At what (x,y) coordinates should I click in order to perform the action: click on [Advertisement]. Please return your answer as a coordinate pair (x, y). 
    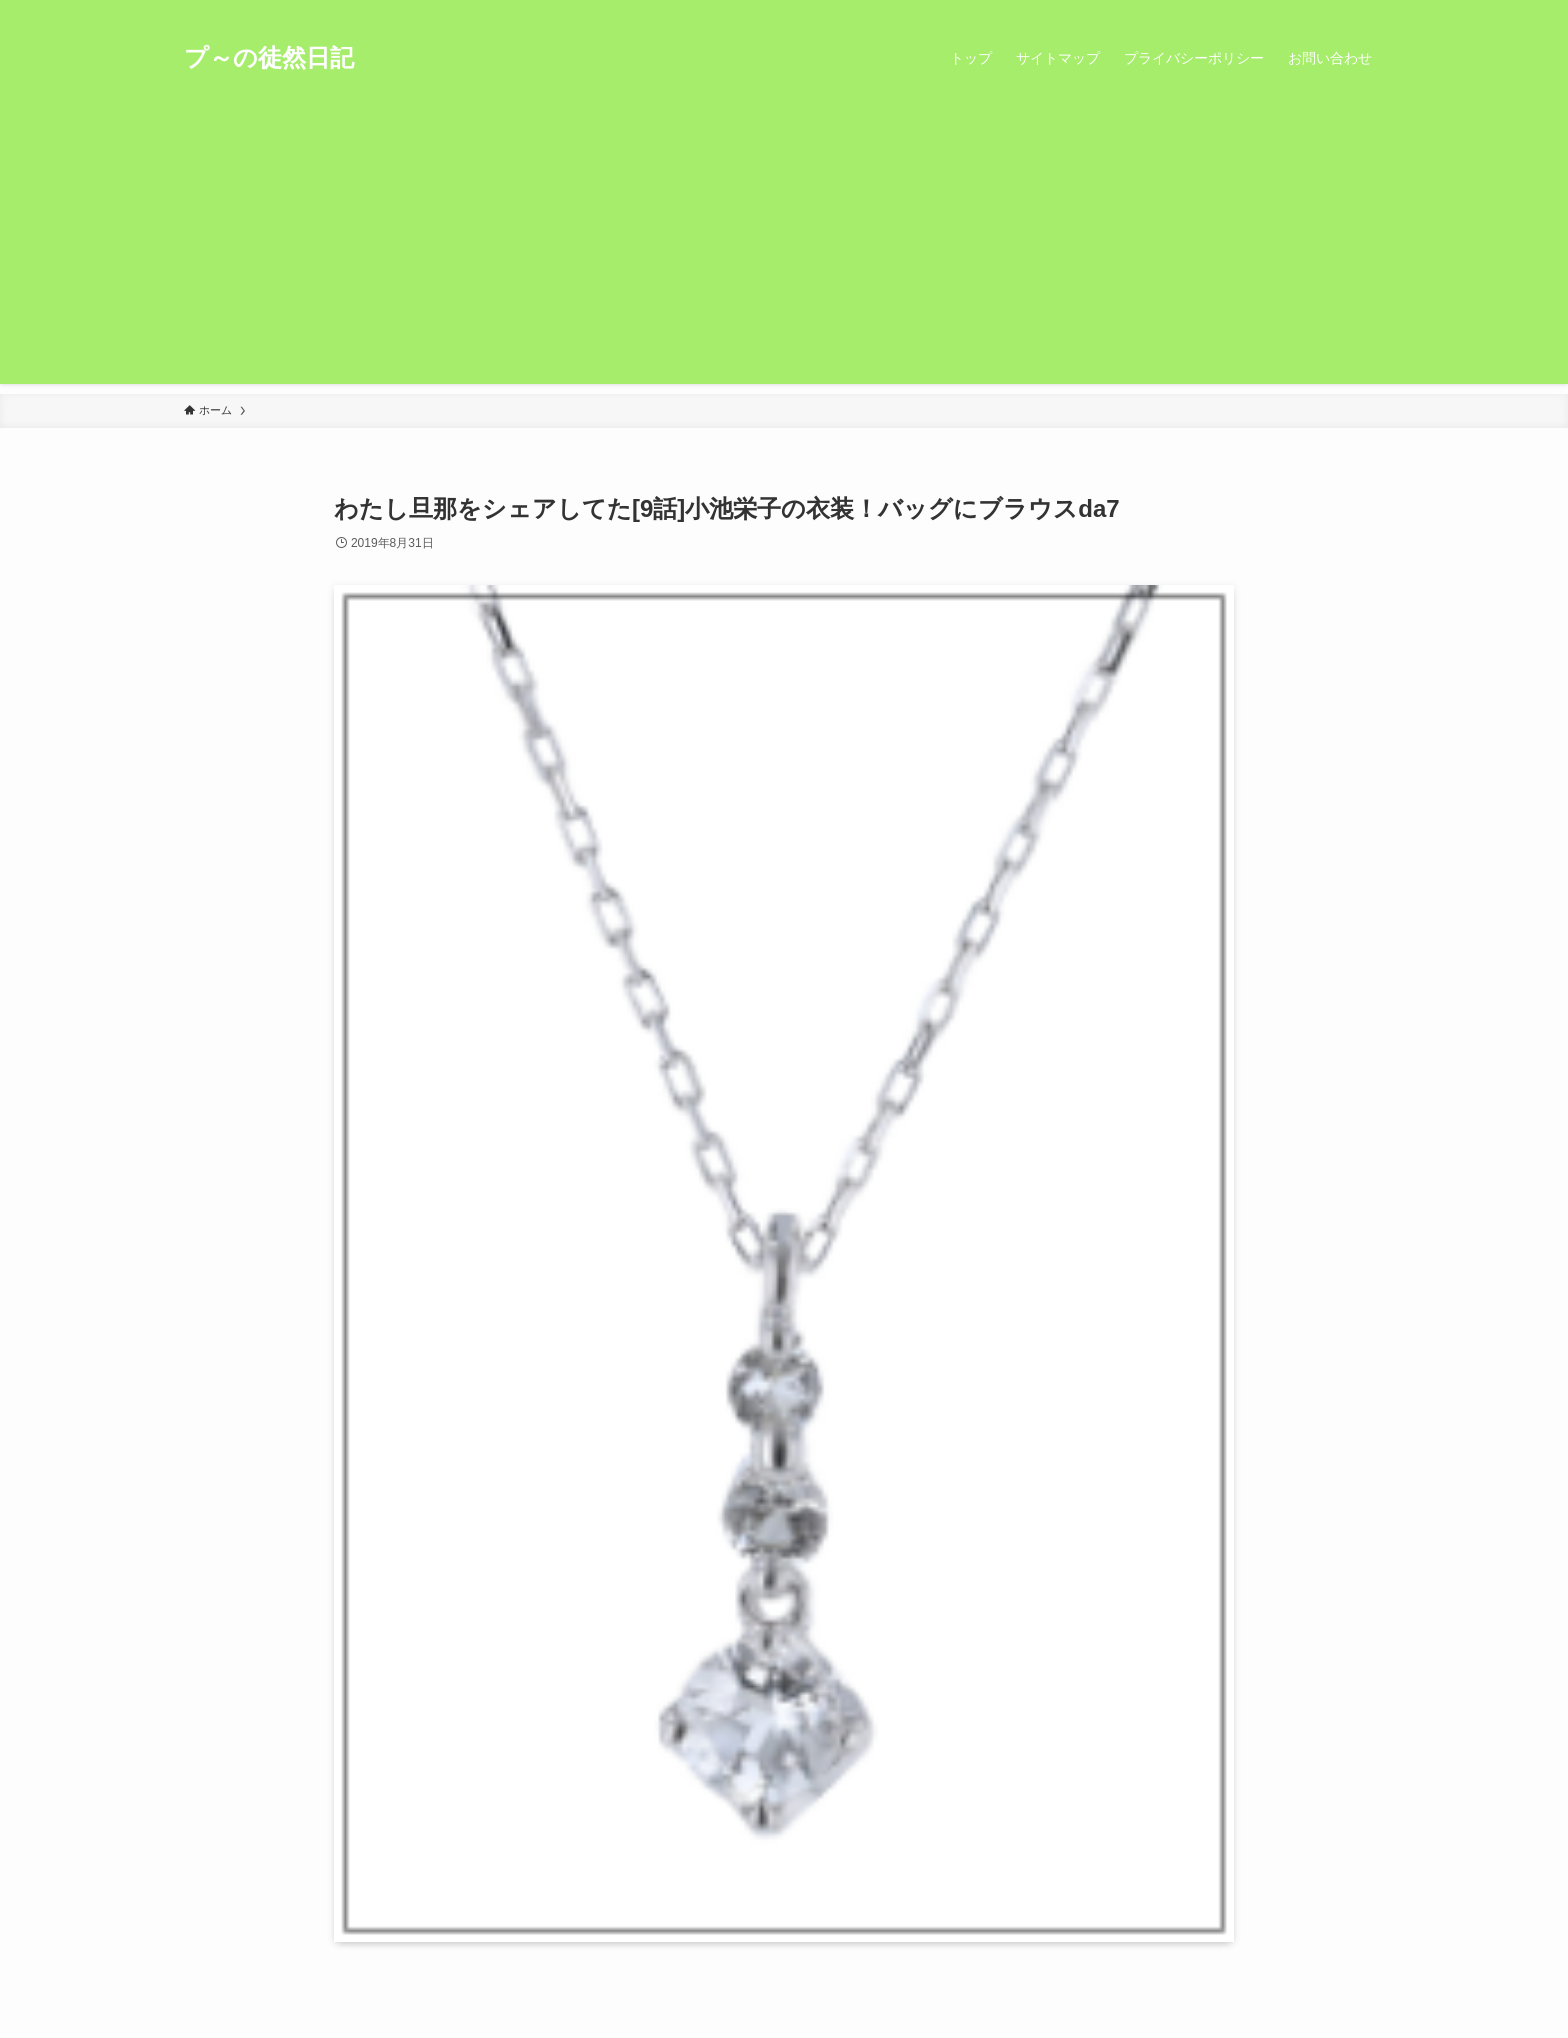
    Looking at the image, I should click on (784, 244).